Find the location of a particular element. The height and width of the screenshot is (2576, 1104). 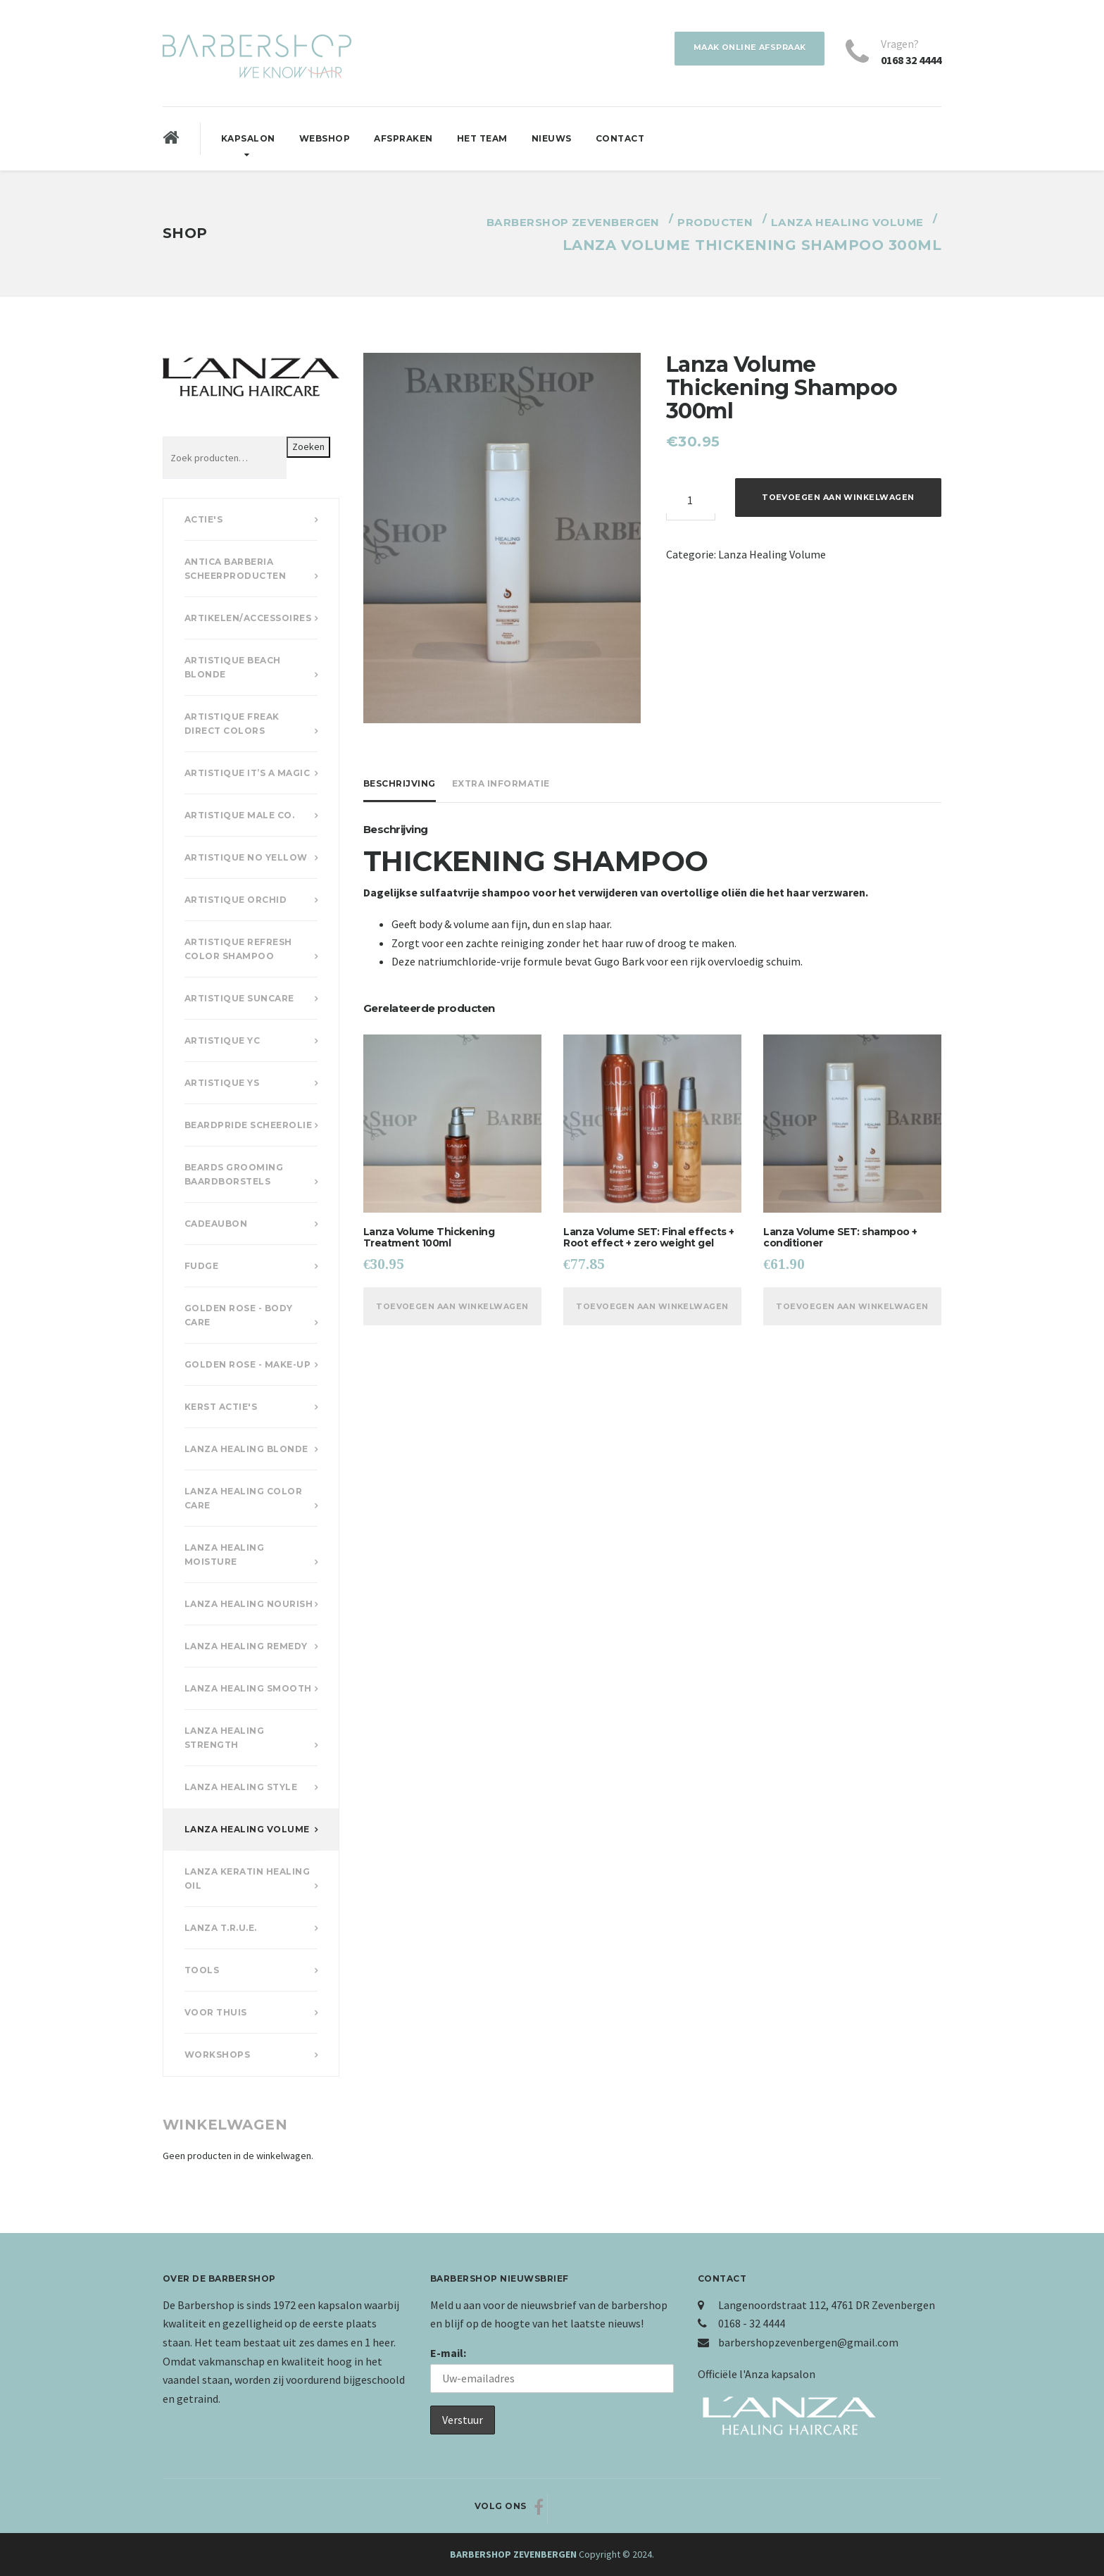

Artistique Freak Direct Colors is located at coordinates (232, 723).